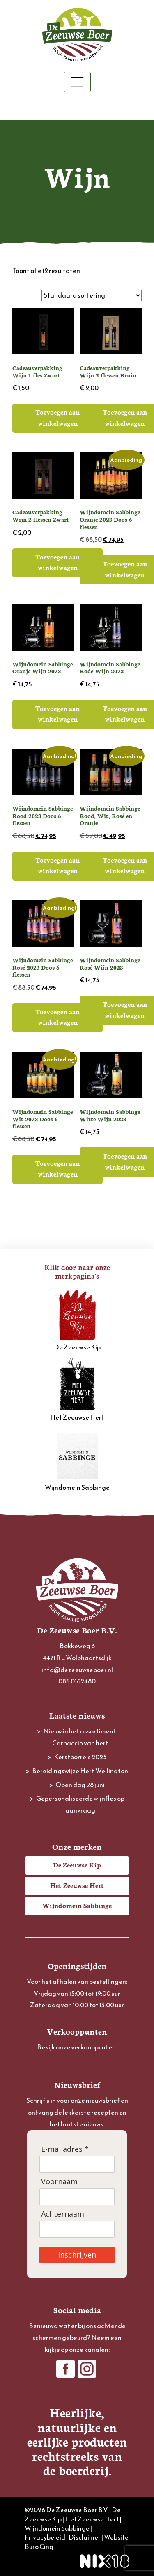 The width and height of the screenshot is (154, 2576). What do you see at coordinates (76, 2196) in the screenshot?
I see `[Voornaam]` at bounding box center [76, 2196].